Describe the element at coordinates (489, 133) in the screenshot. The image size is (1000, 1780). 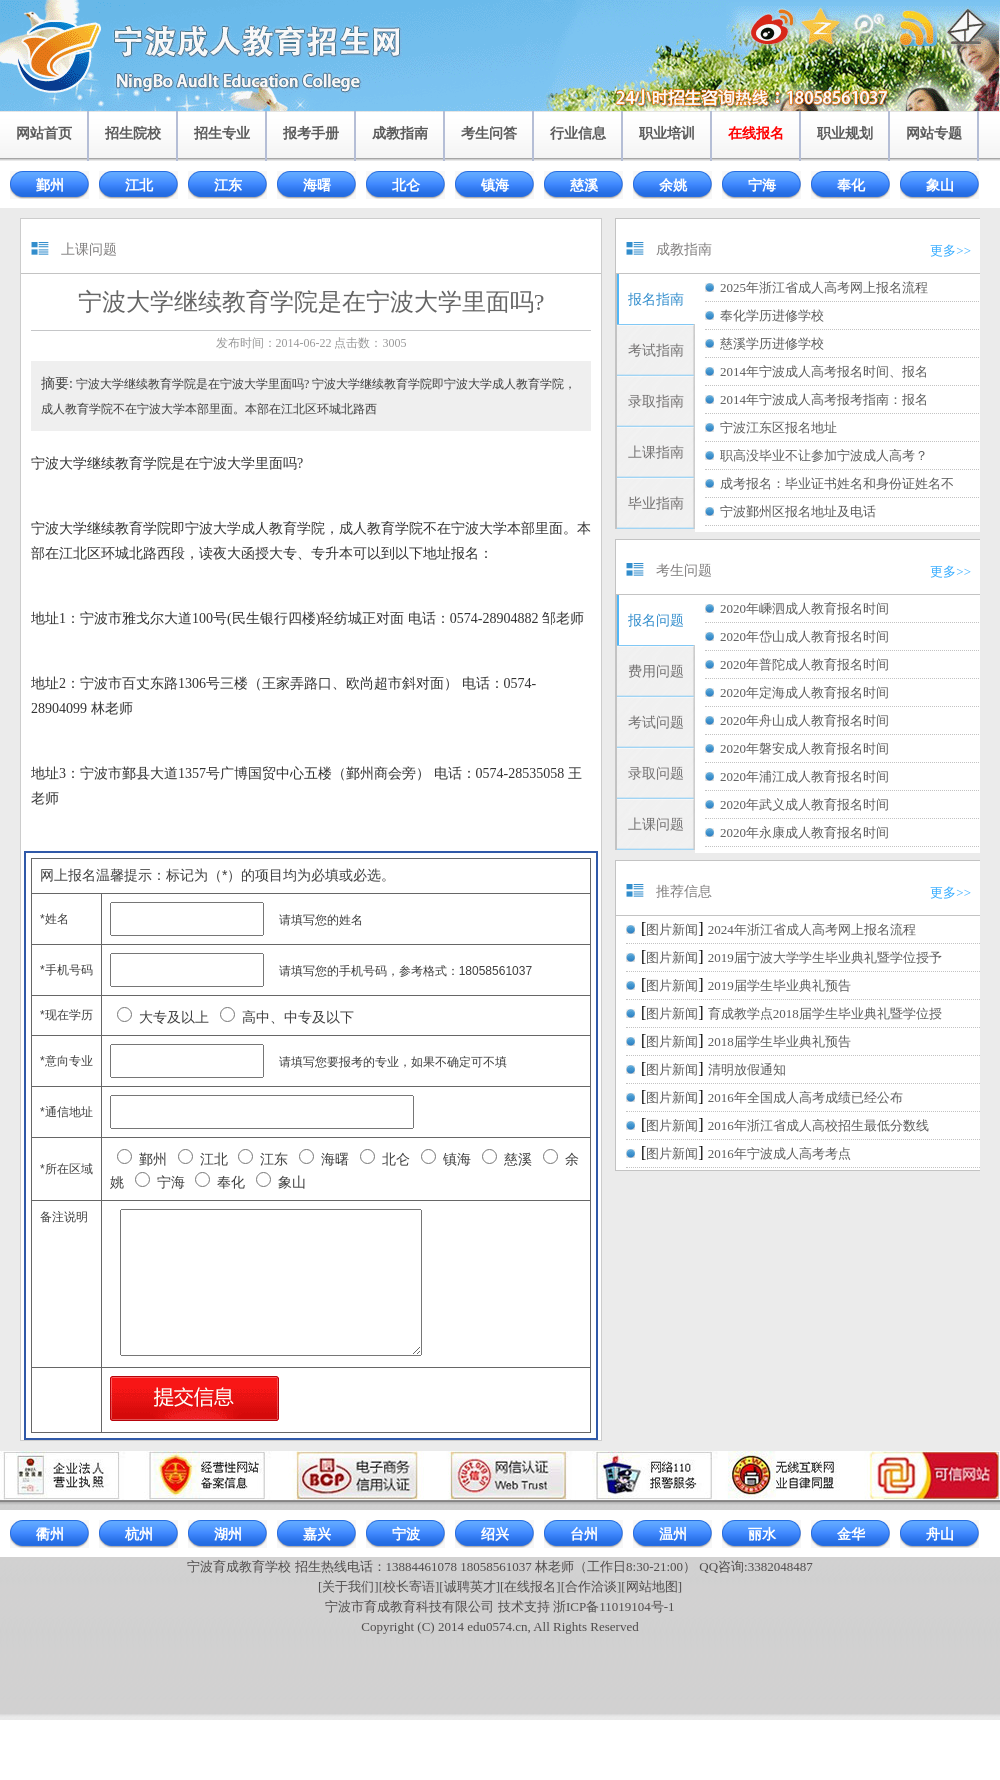
I see `考生问答` at that location.